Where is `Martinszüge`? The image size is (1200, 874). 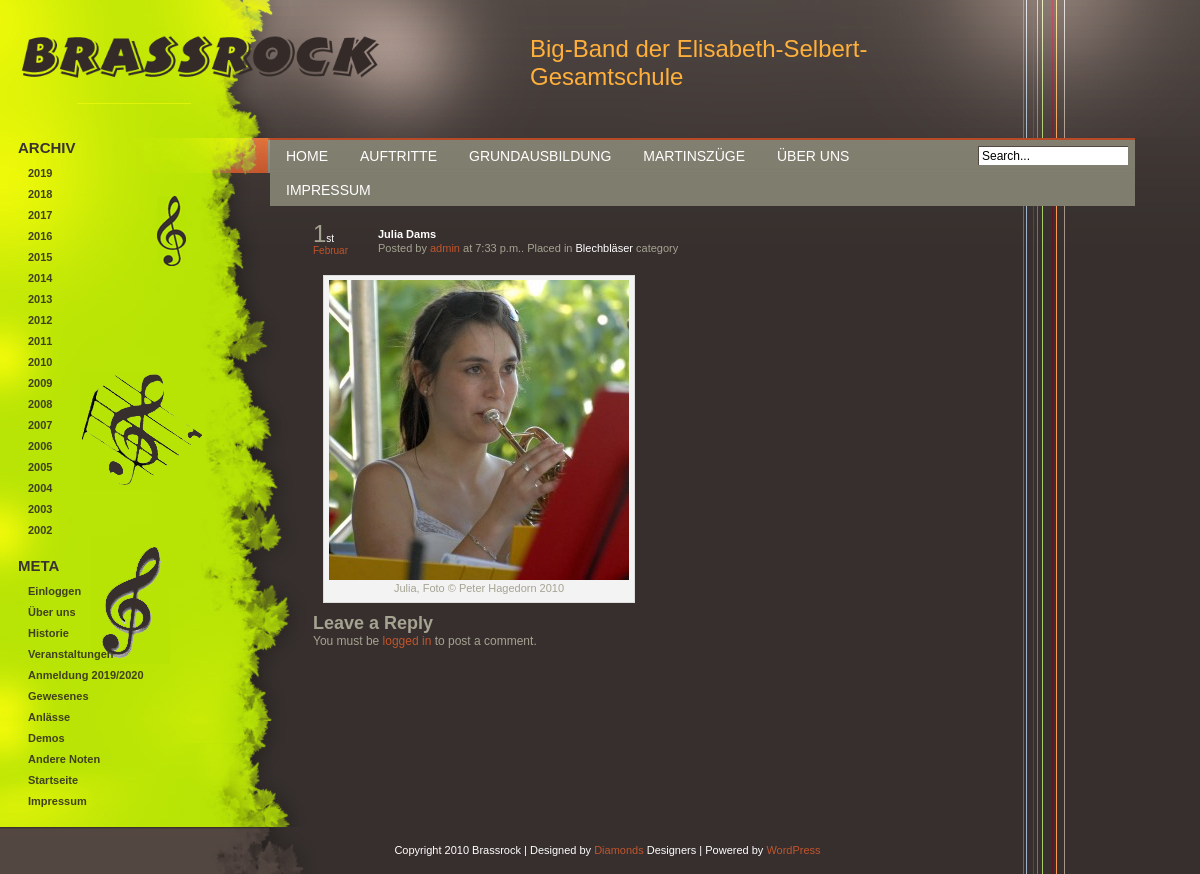 Martinszüge is located at coordinates (694, 156).